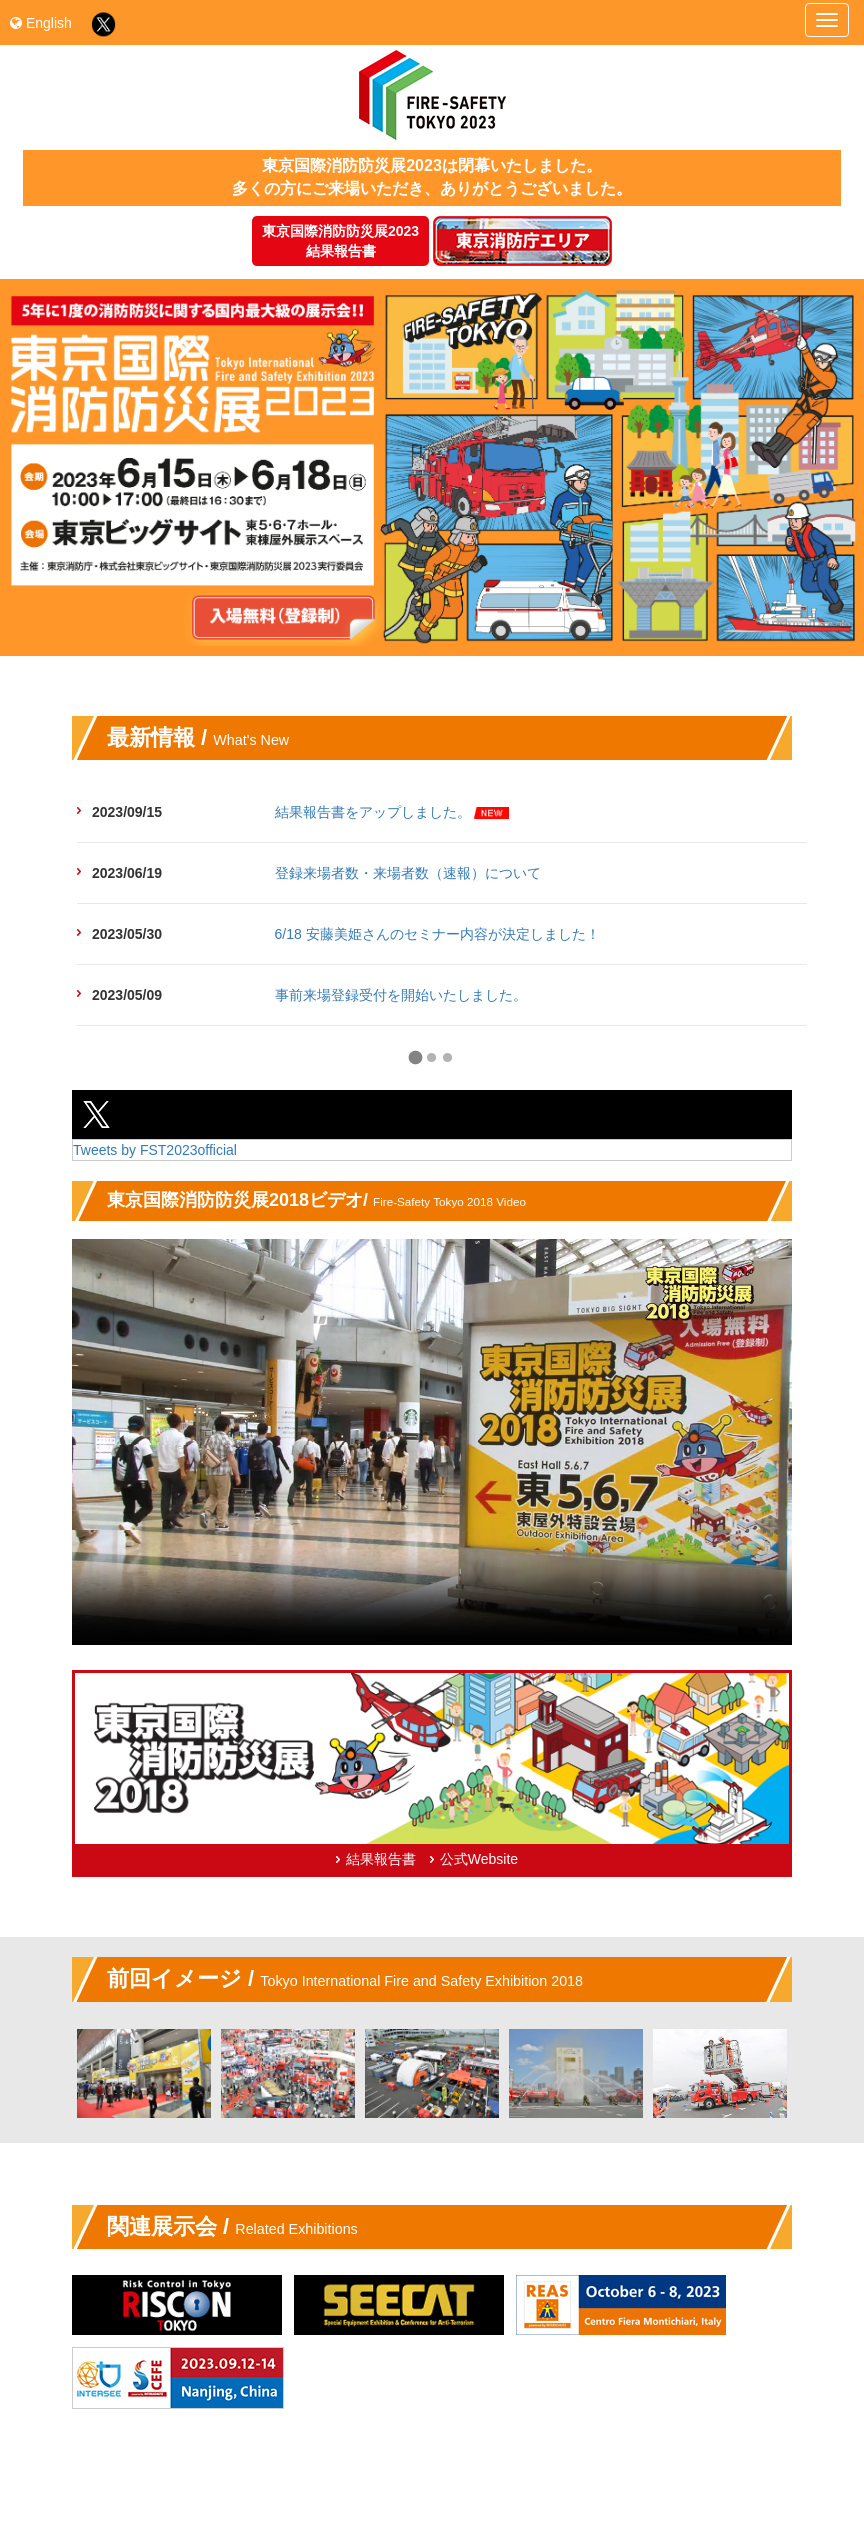  What do you see at coordinates (373, 812) in the screenshot?
I see `結果報告書をアップしました。` at bounding box center [373, 812].